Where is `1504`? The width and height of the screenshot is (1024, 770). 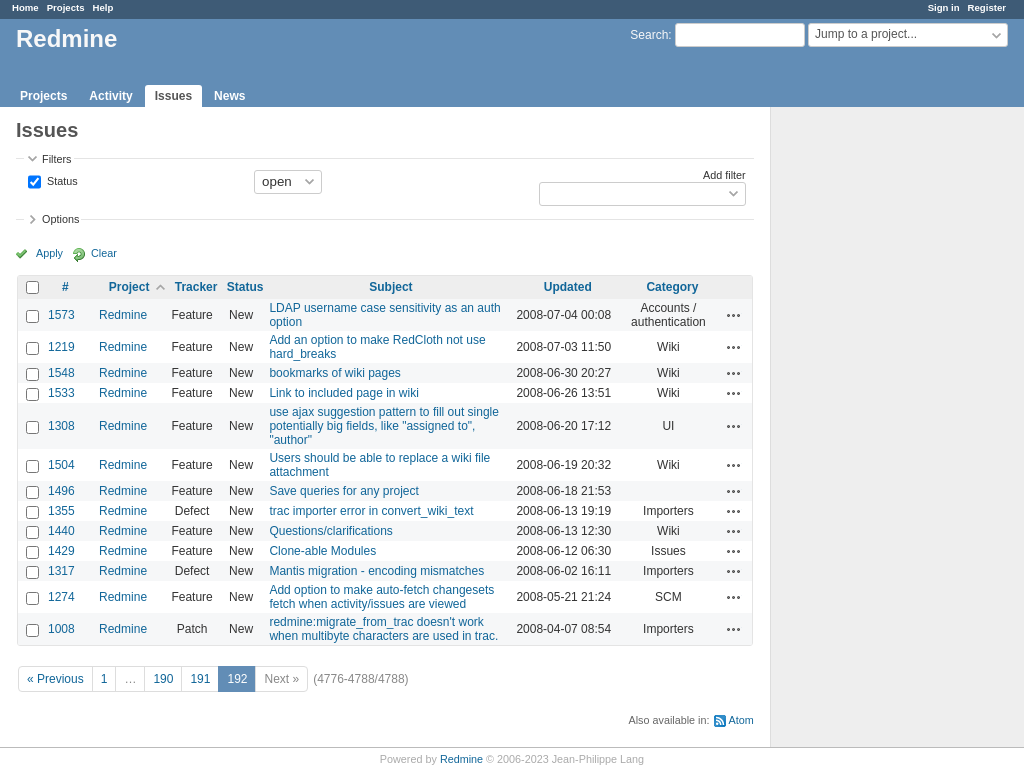 1504 is located at coordinates (61, 465).